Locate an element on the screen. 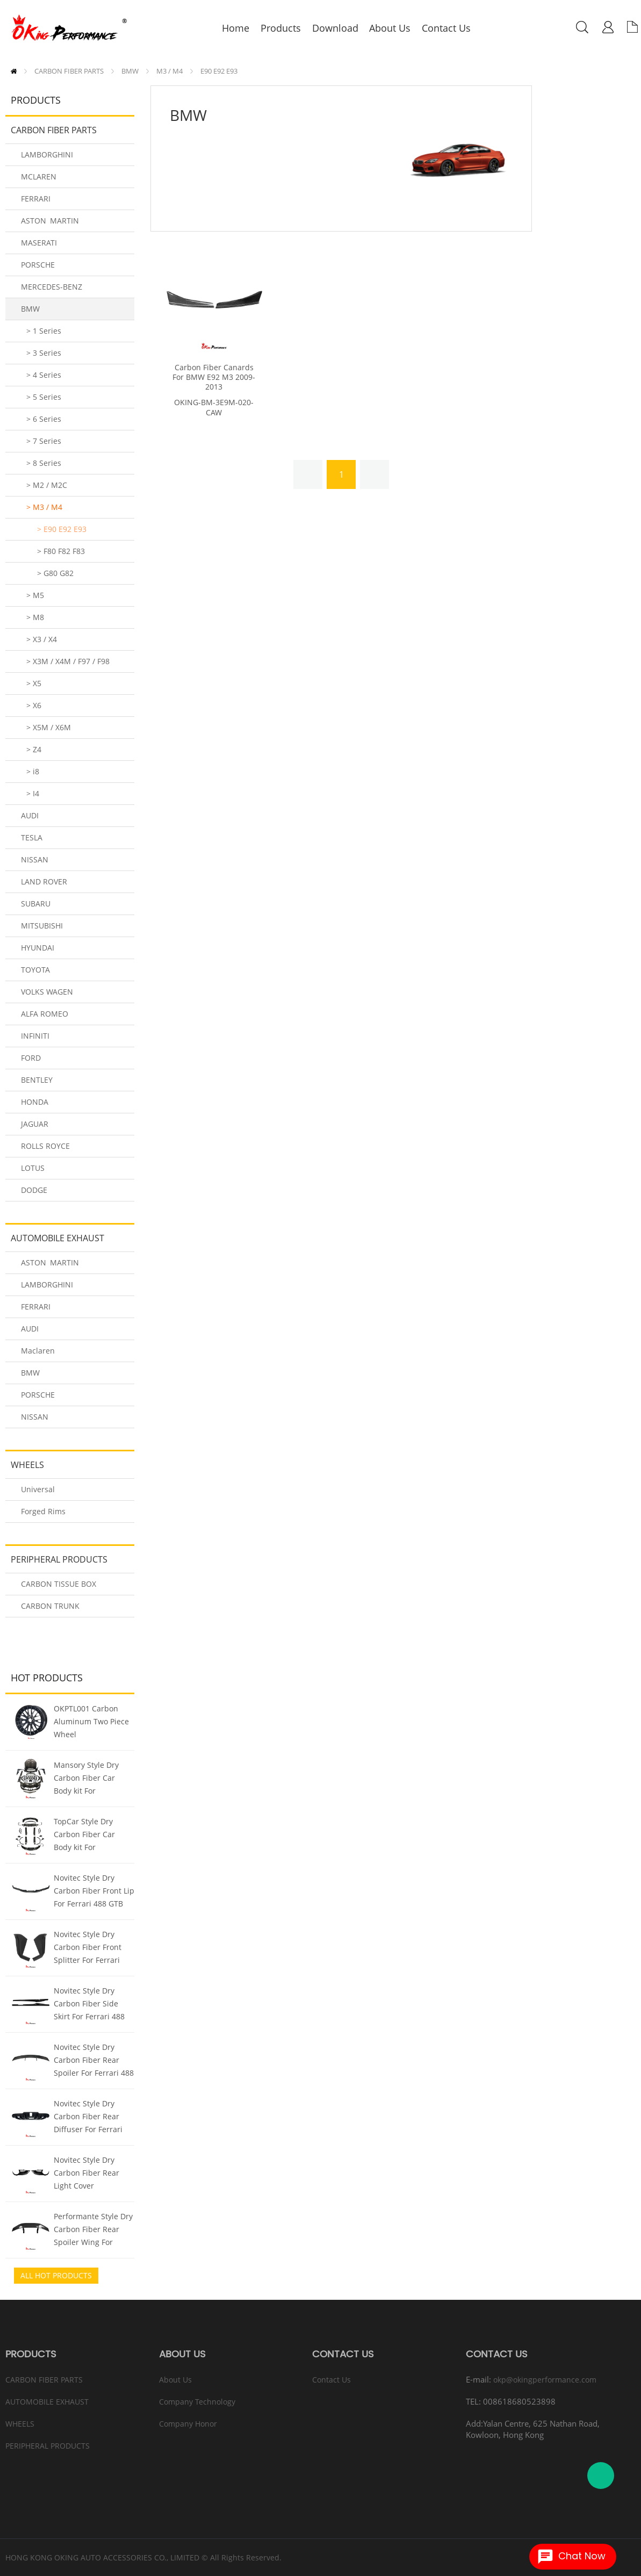 Image resolution: width=641 pixels, height=2576 pixels. > I4 is located at coordinates (32, 793).